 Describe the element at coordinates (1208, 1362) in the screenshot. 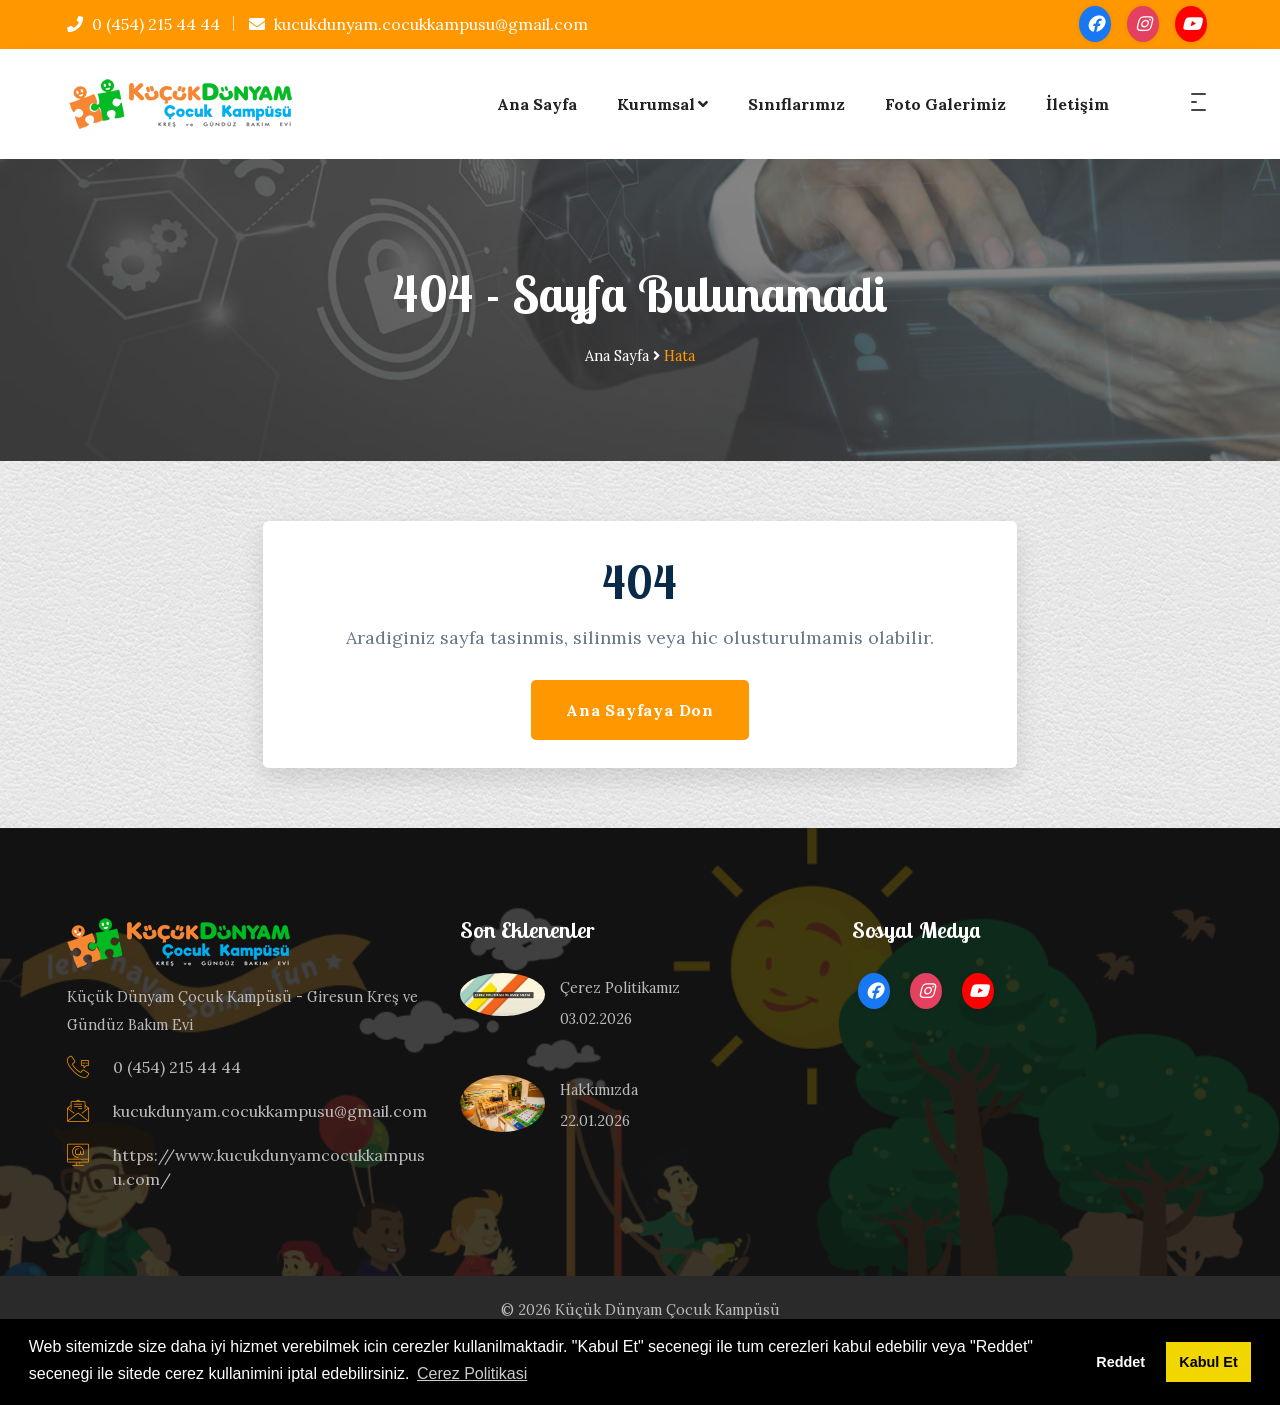

I see `Kabul Et [button]` at that location.